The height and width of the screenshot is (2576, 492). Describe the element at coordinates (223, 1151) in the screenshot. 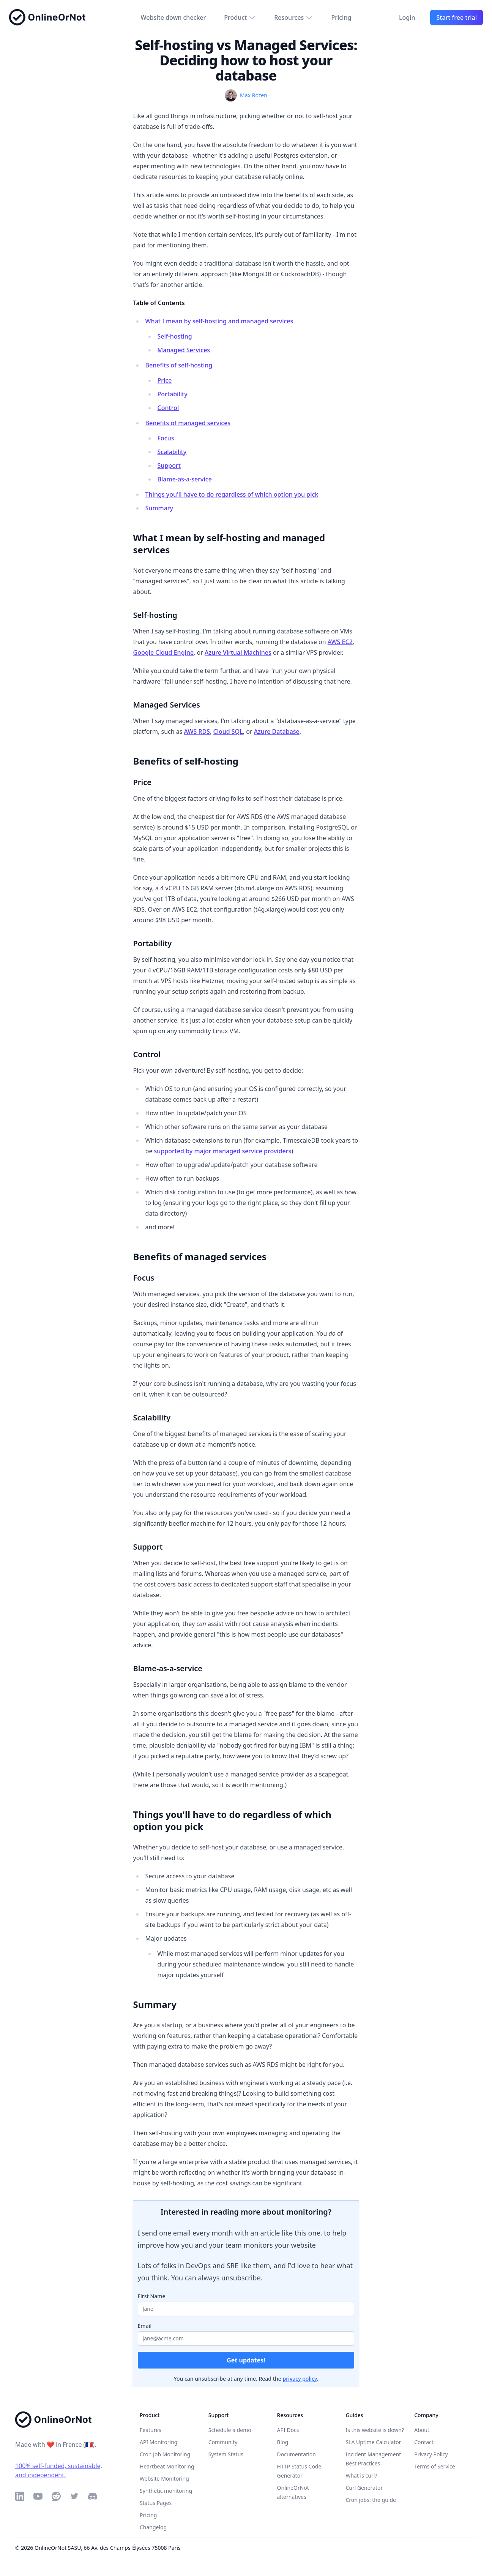

I see `supported by major managed service providers` at that location.